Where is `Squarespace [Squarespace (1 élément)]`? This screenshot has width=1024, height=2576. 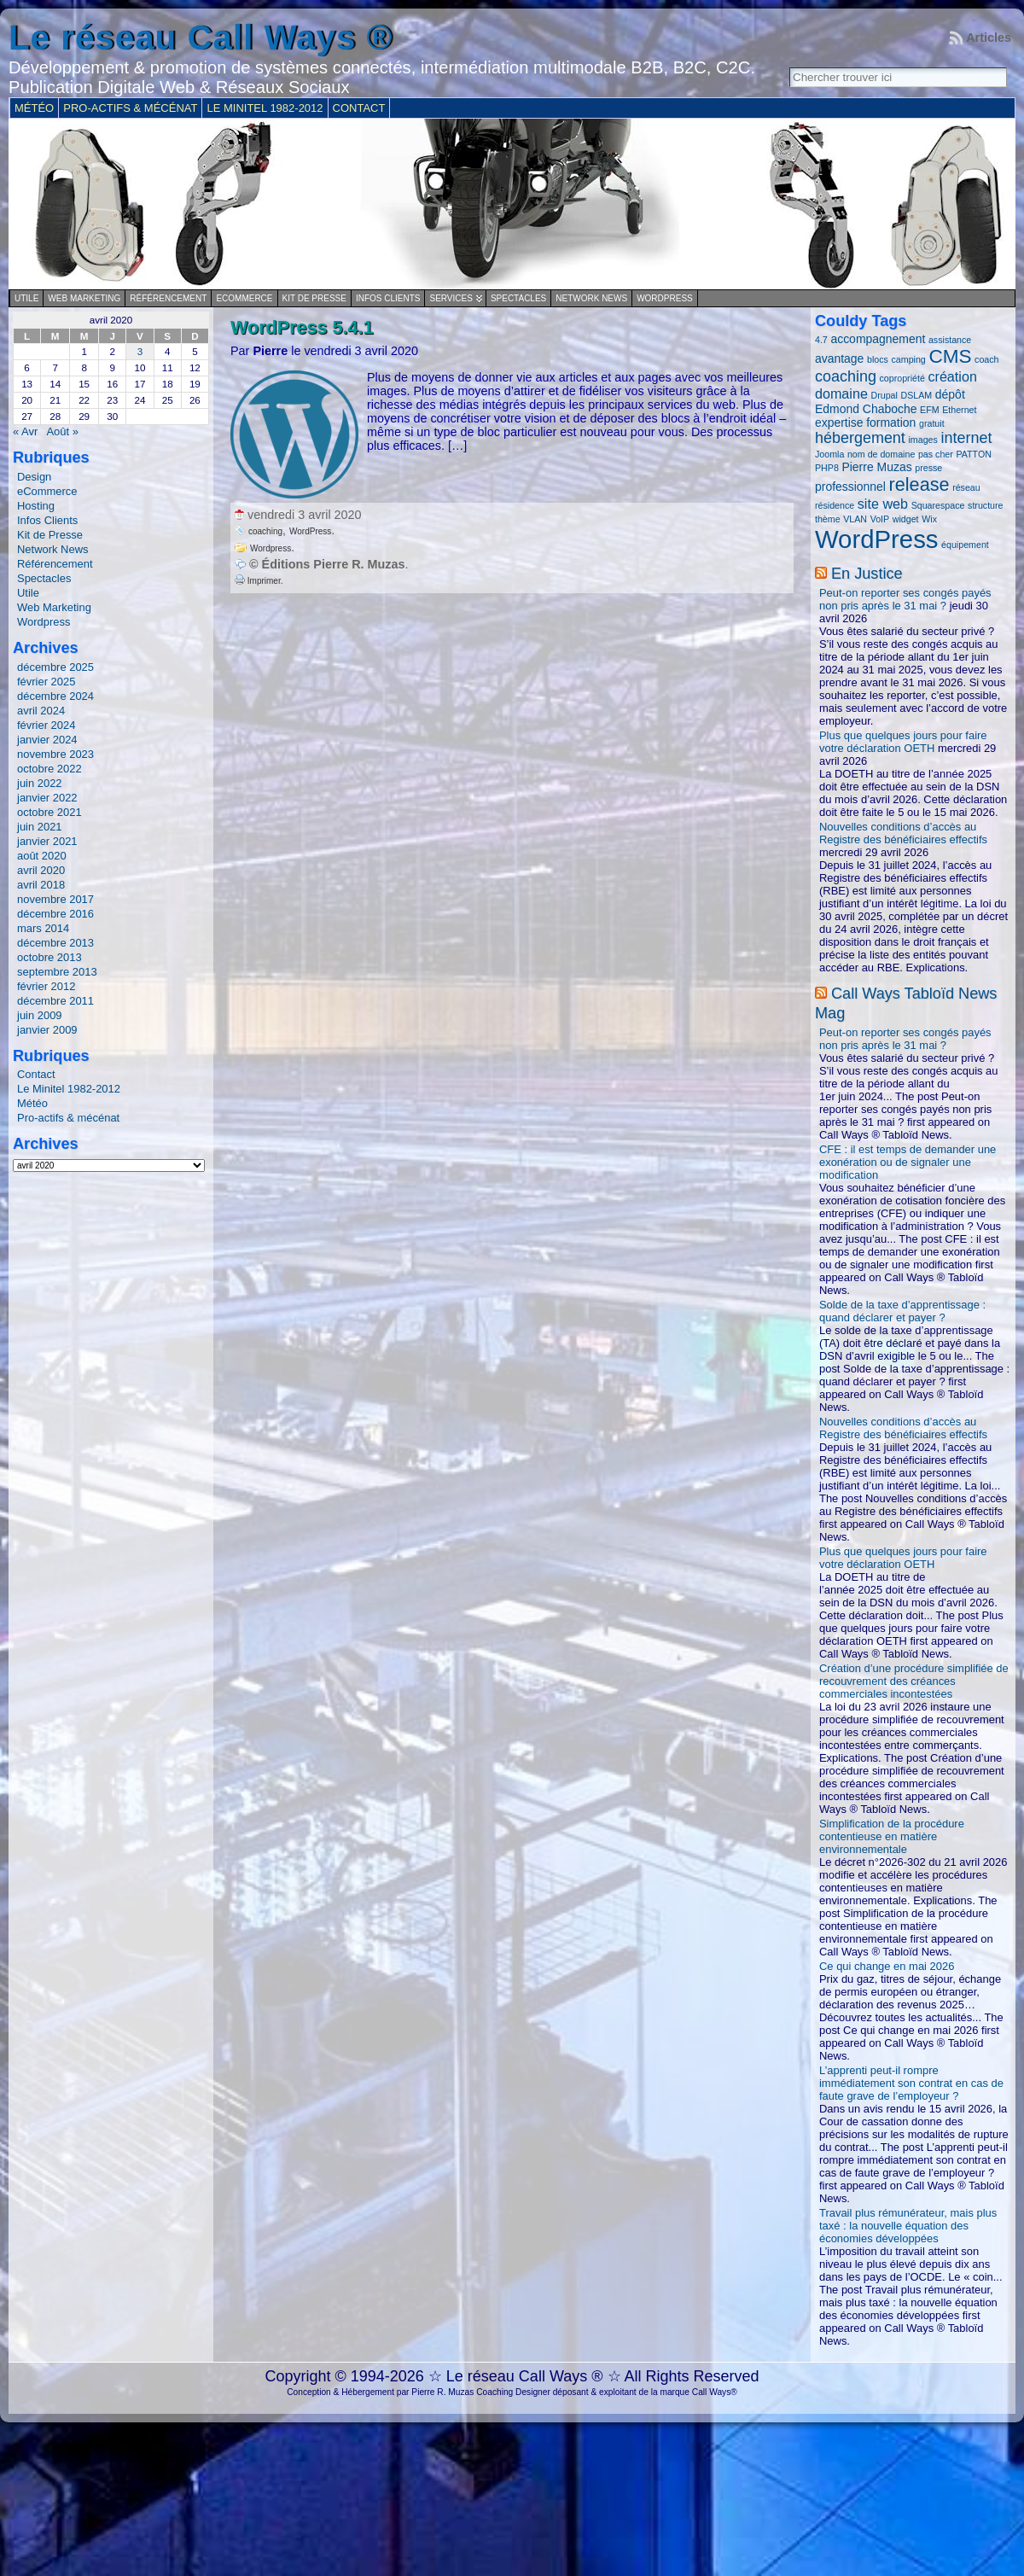 Squarespace [Squarespace (1 élément)] is located at coordinates (938, 505).